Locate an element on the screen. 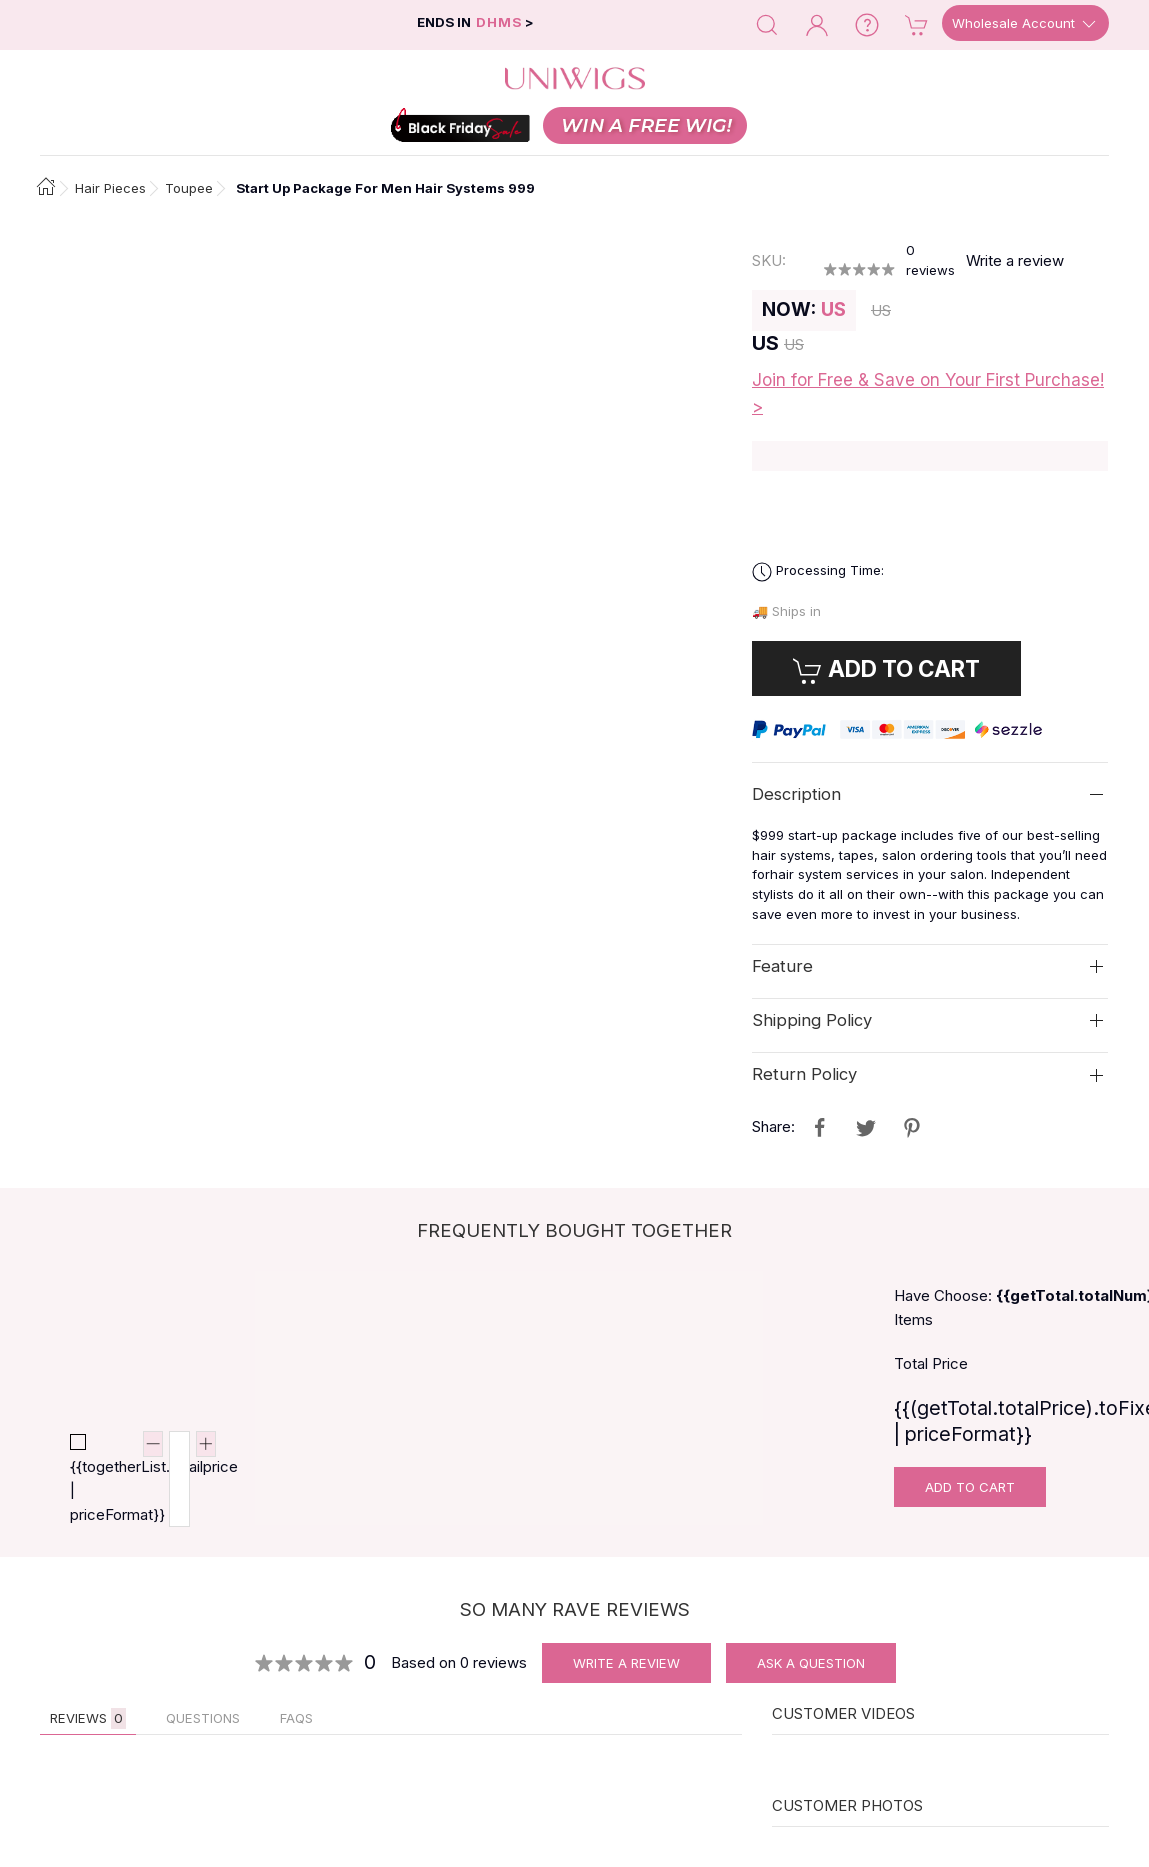 The width and height of the screenshot is (1149, 1867). Wholesale Account is located at coordinates (1025, 24).